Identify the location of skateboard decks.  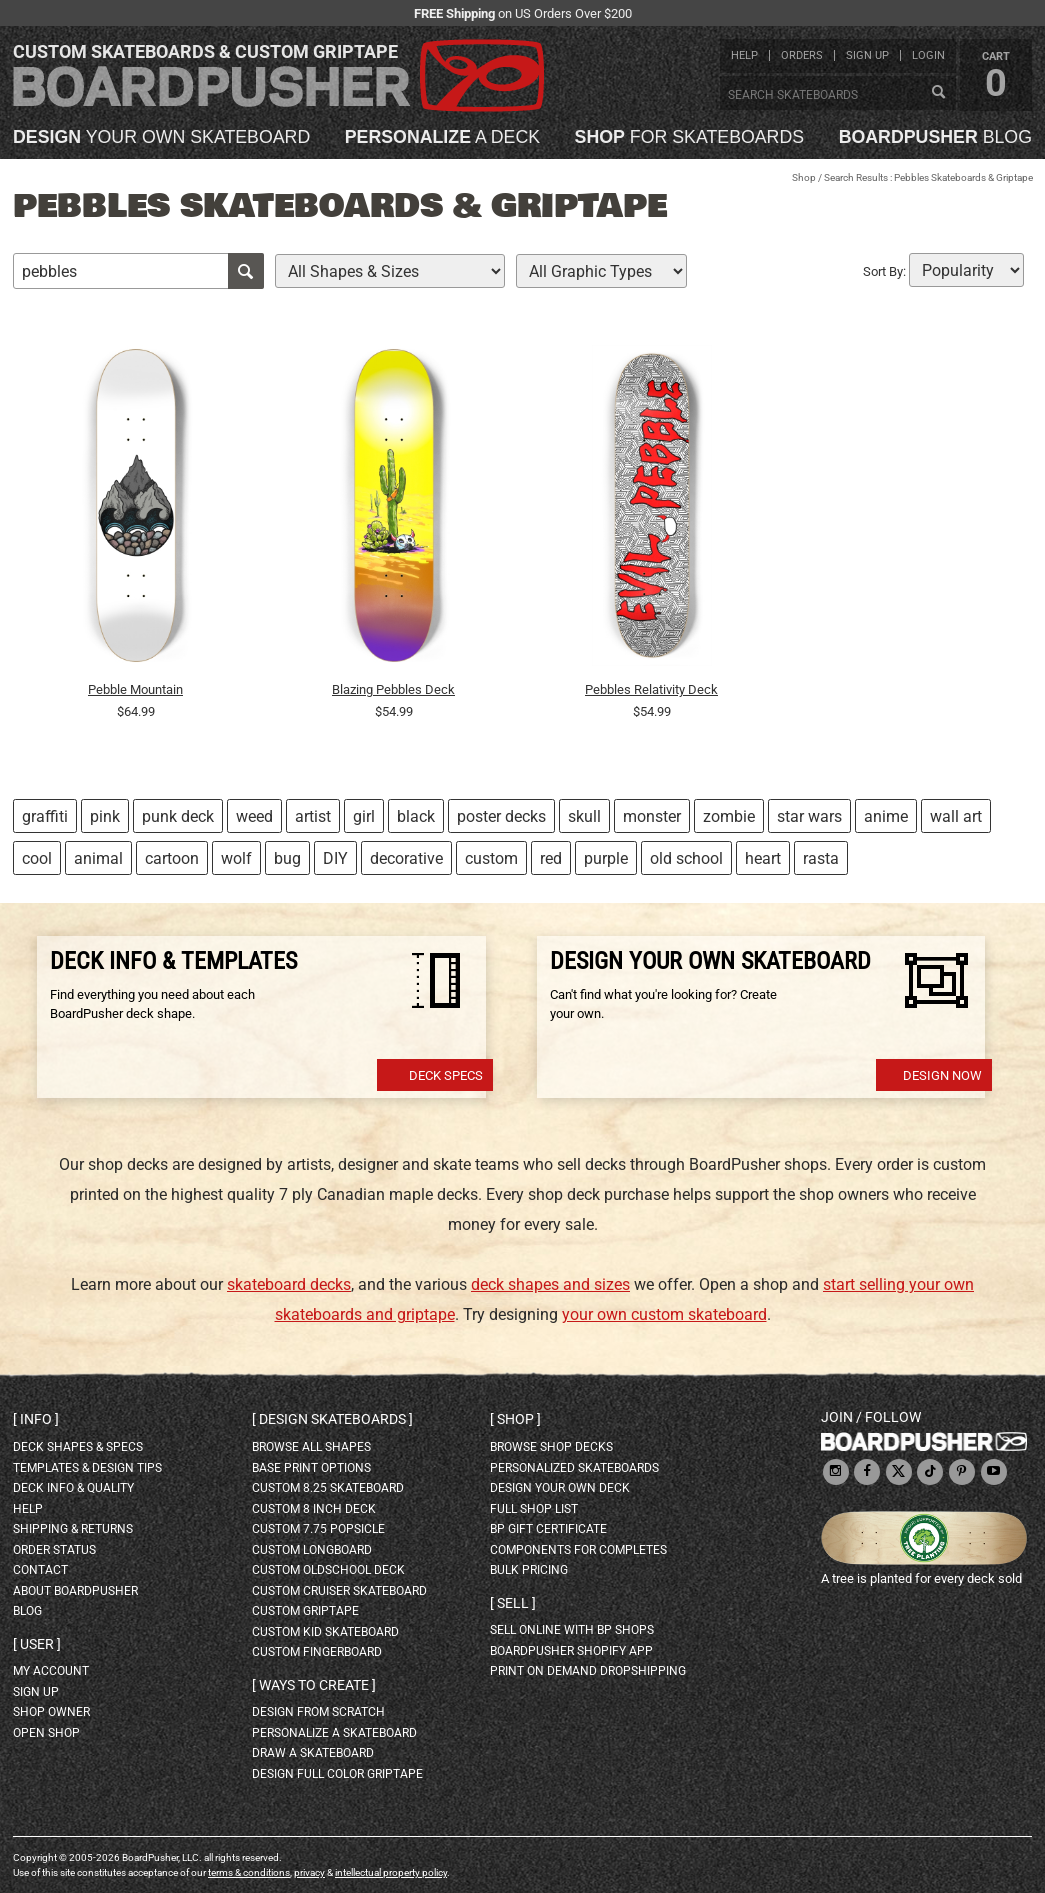
(289, 1284).